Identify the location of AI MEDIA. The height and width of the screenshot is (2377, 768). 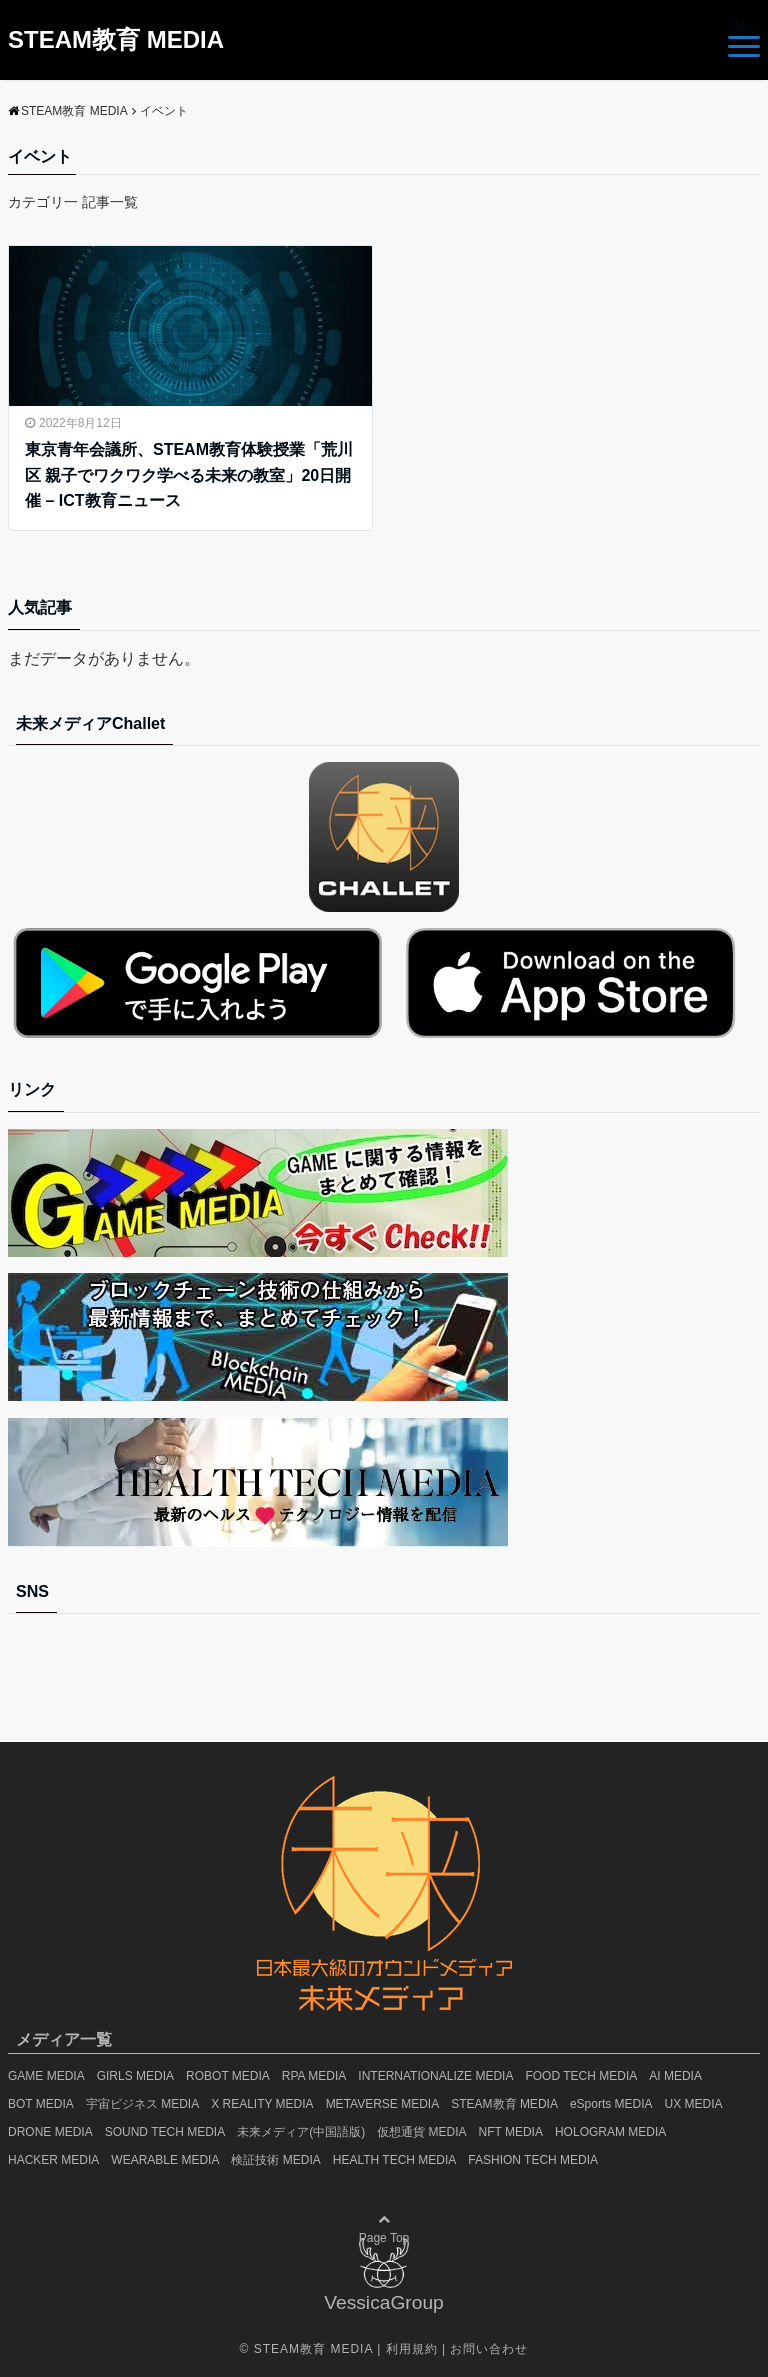
(675, 2076).